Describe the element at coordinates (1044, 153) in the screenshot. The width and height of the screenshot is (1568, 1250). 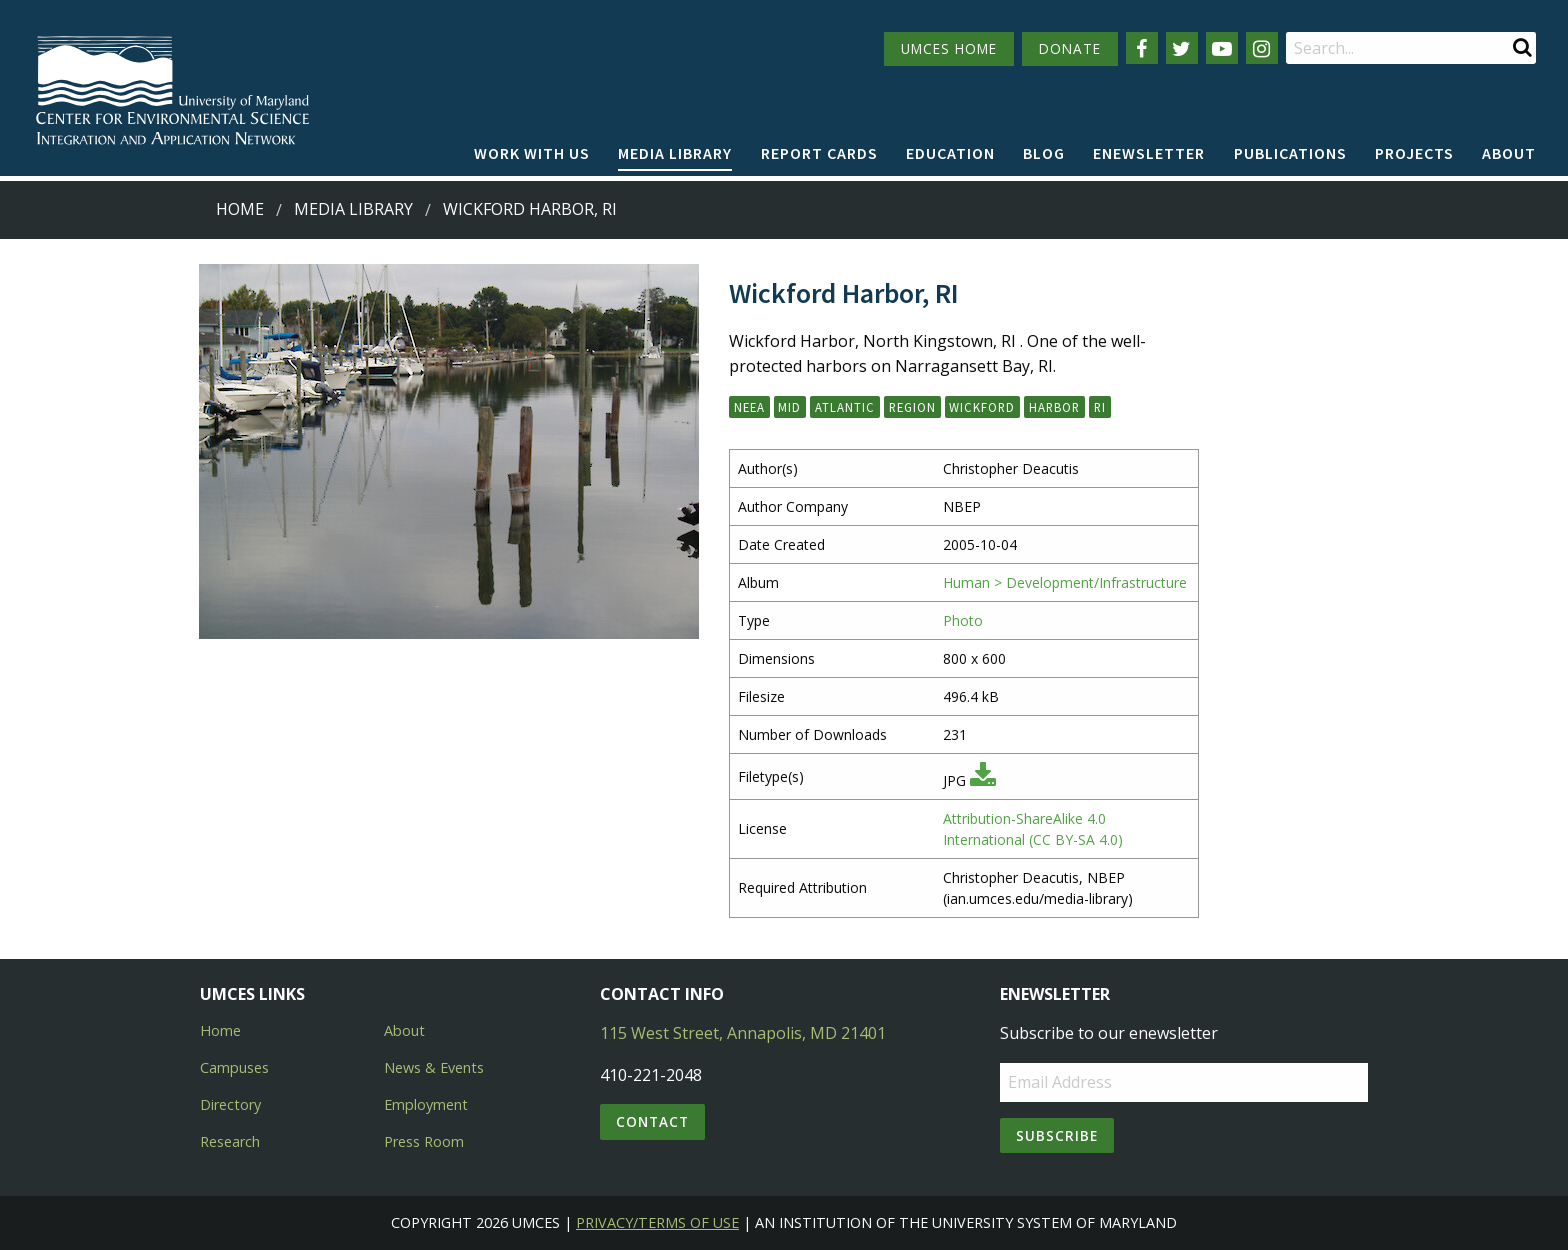
I see `Blog` at that location.